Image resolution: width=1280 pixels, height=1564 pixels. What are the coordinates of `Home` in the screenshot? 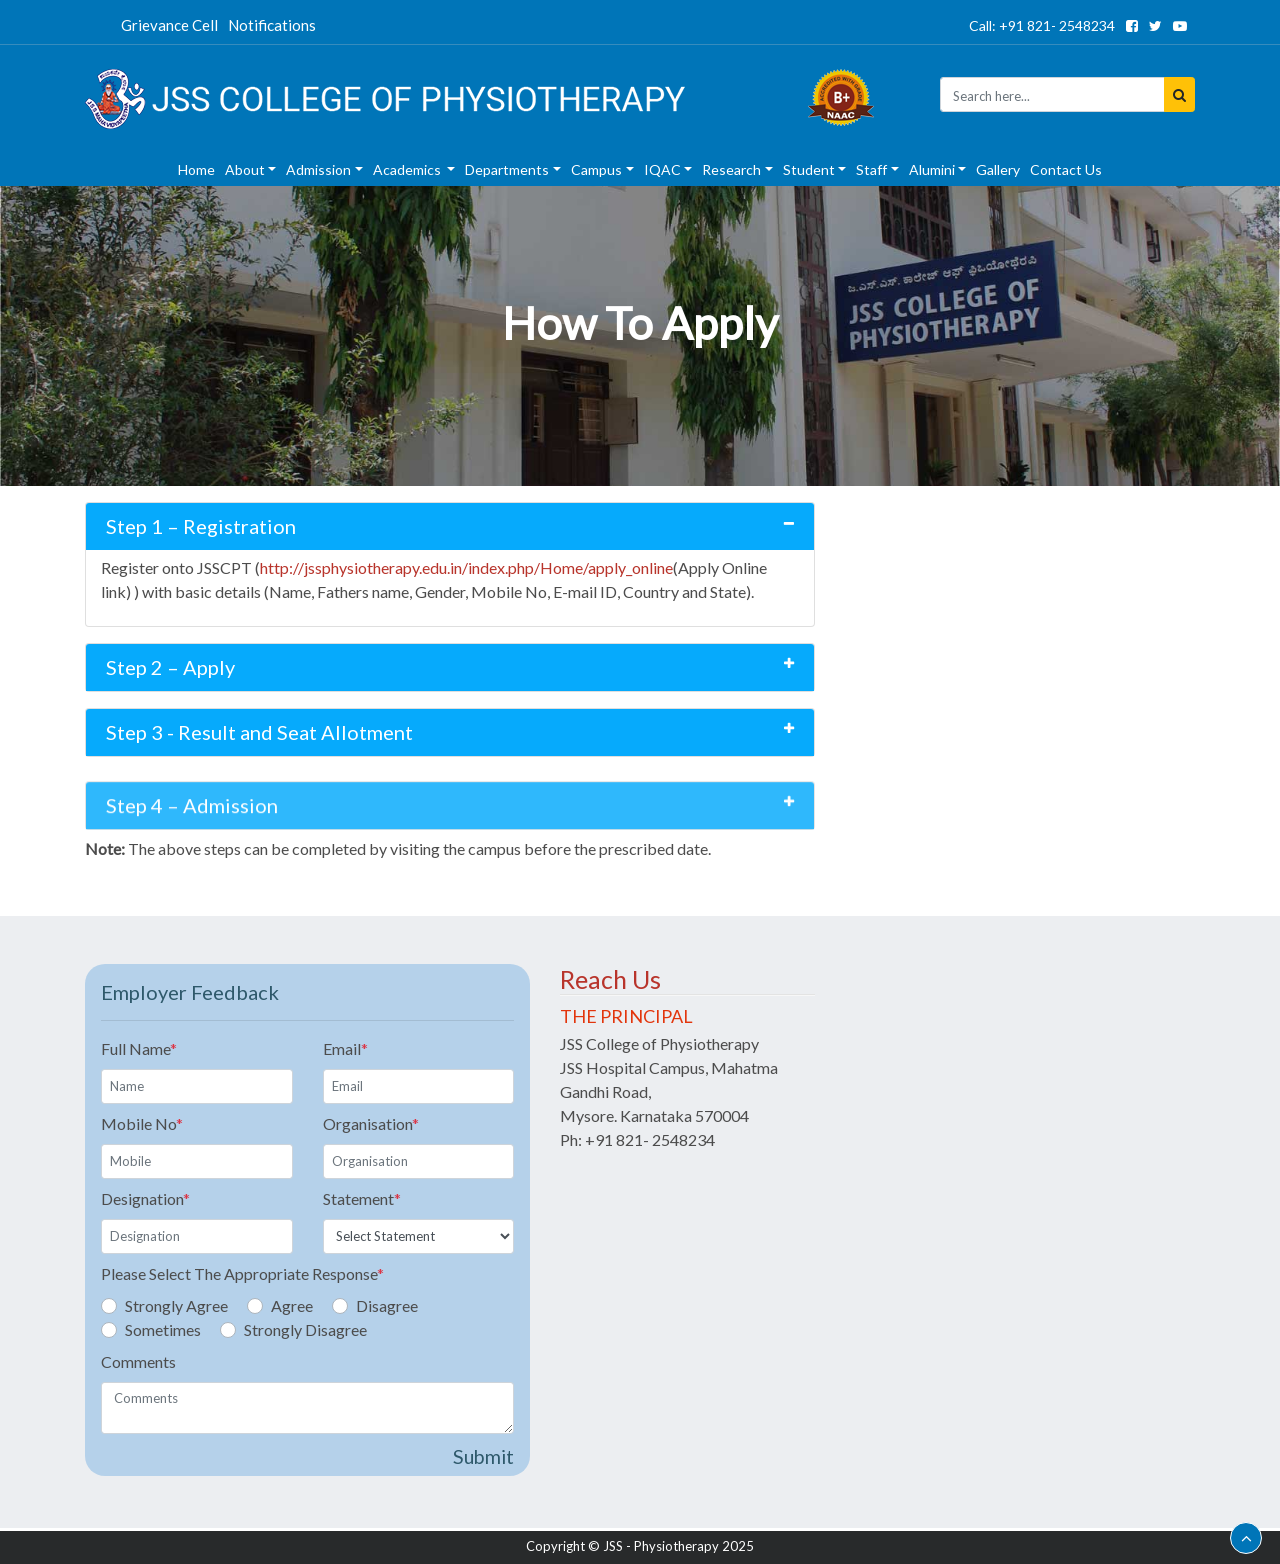 It's located at (196, 169).